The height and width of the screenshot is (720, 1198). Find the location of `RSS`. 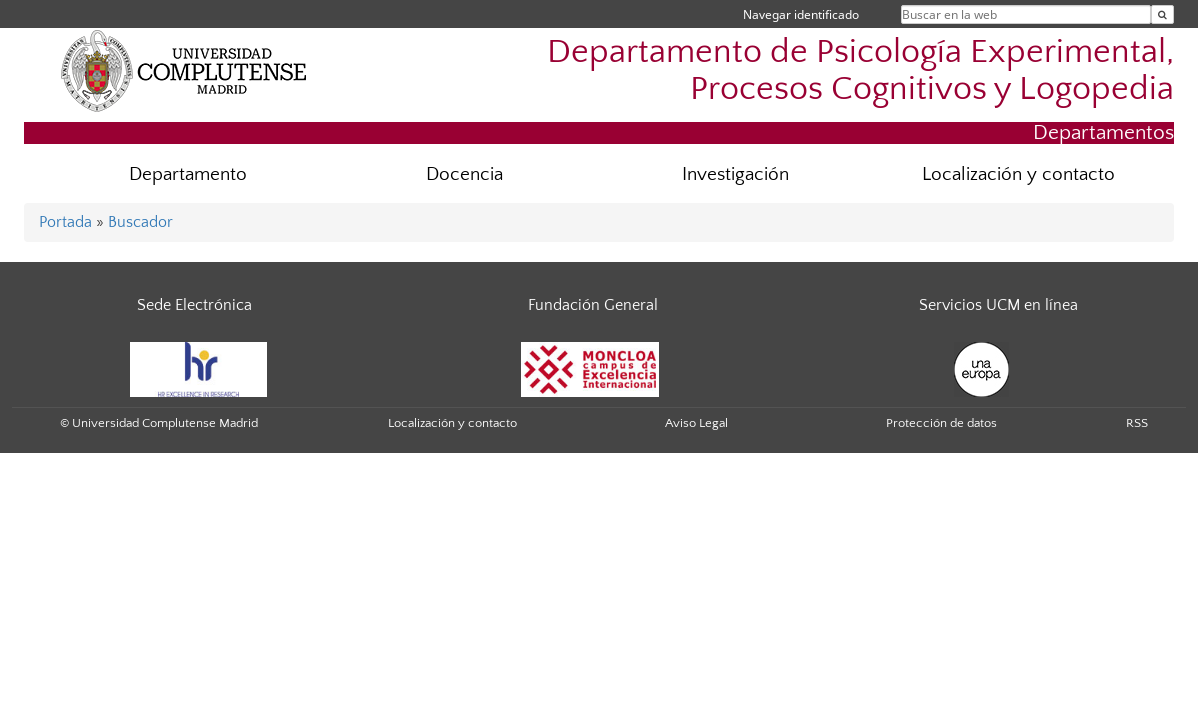

RSS is located at coordinates (1137, 423).